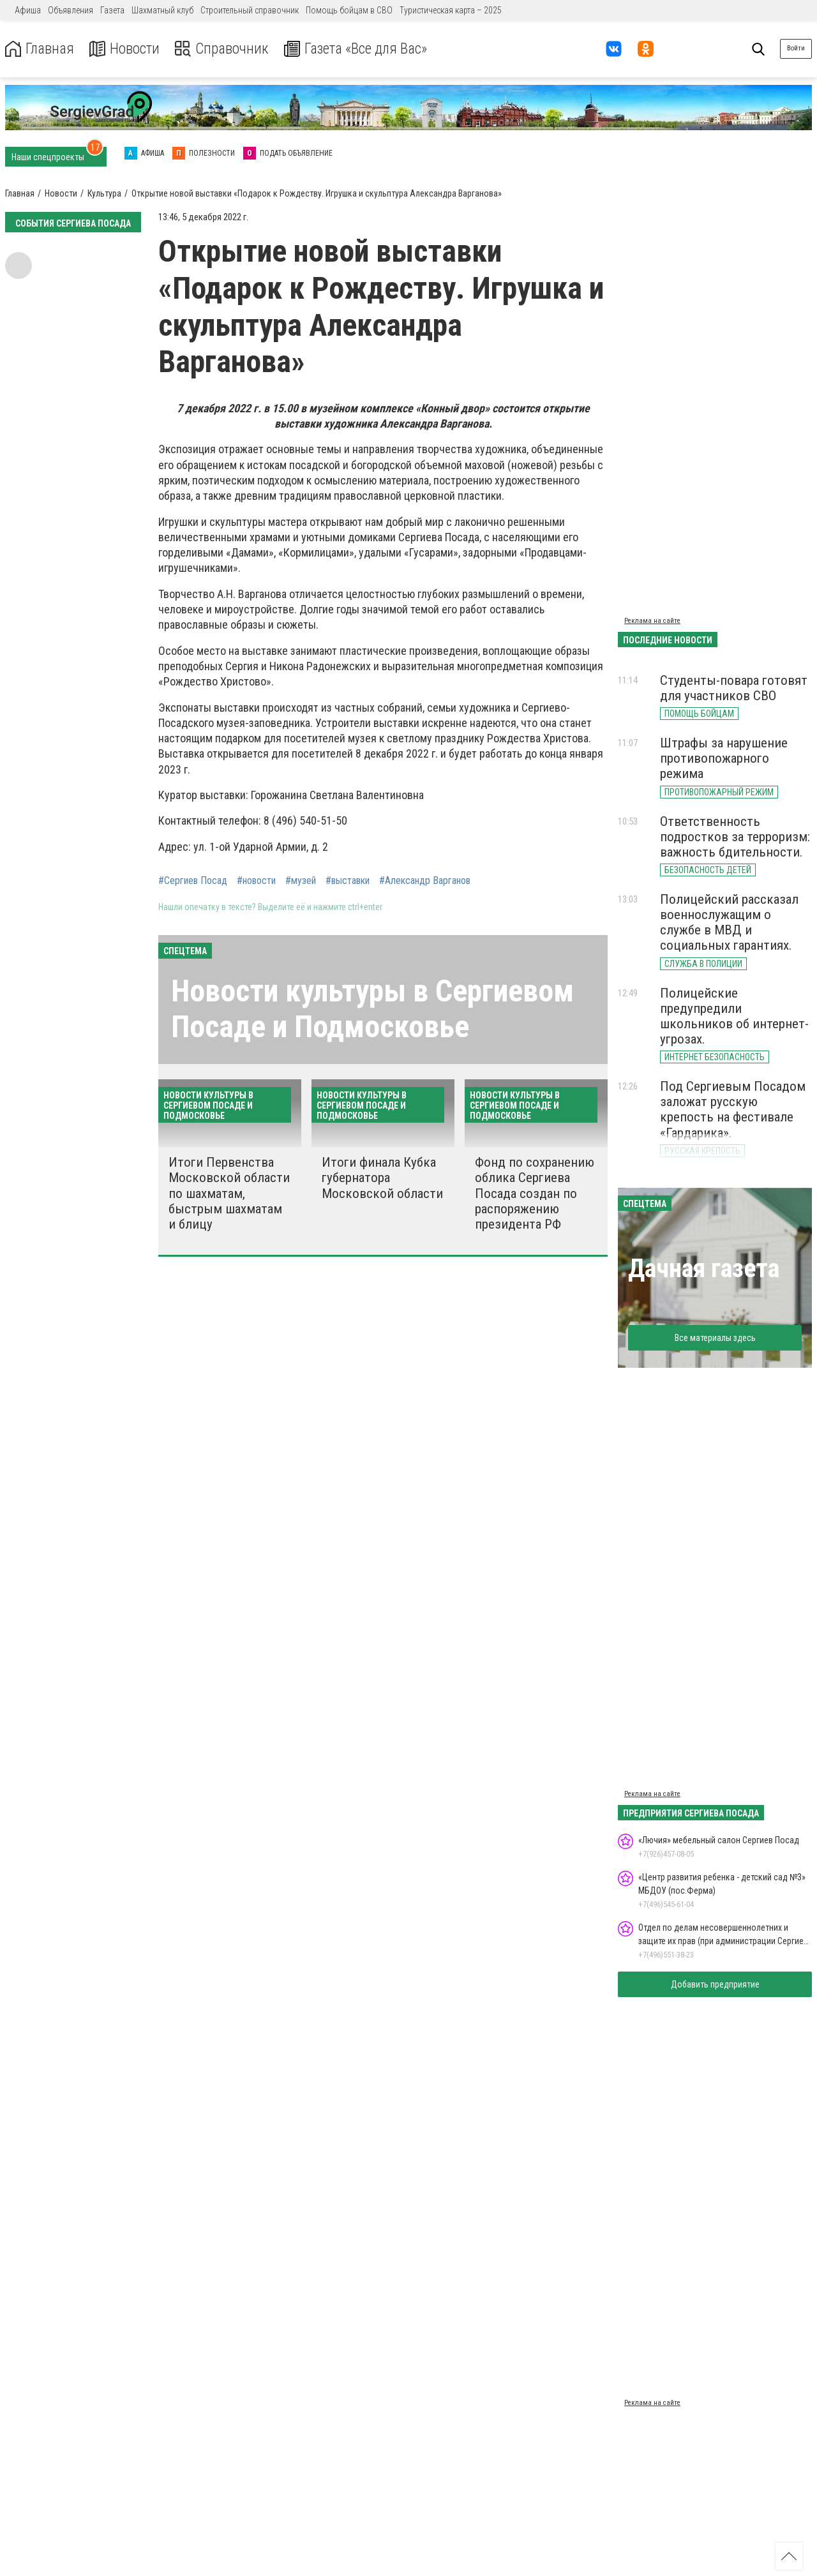 The height and width of the screenshot is (2576, 817). Describe the element at coordinates (715, 1984) in the screenshot. I see `Добавить предприятие` at that location.